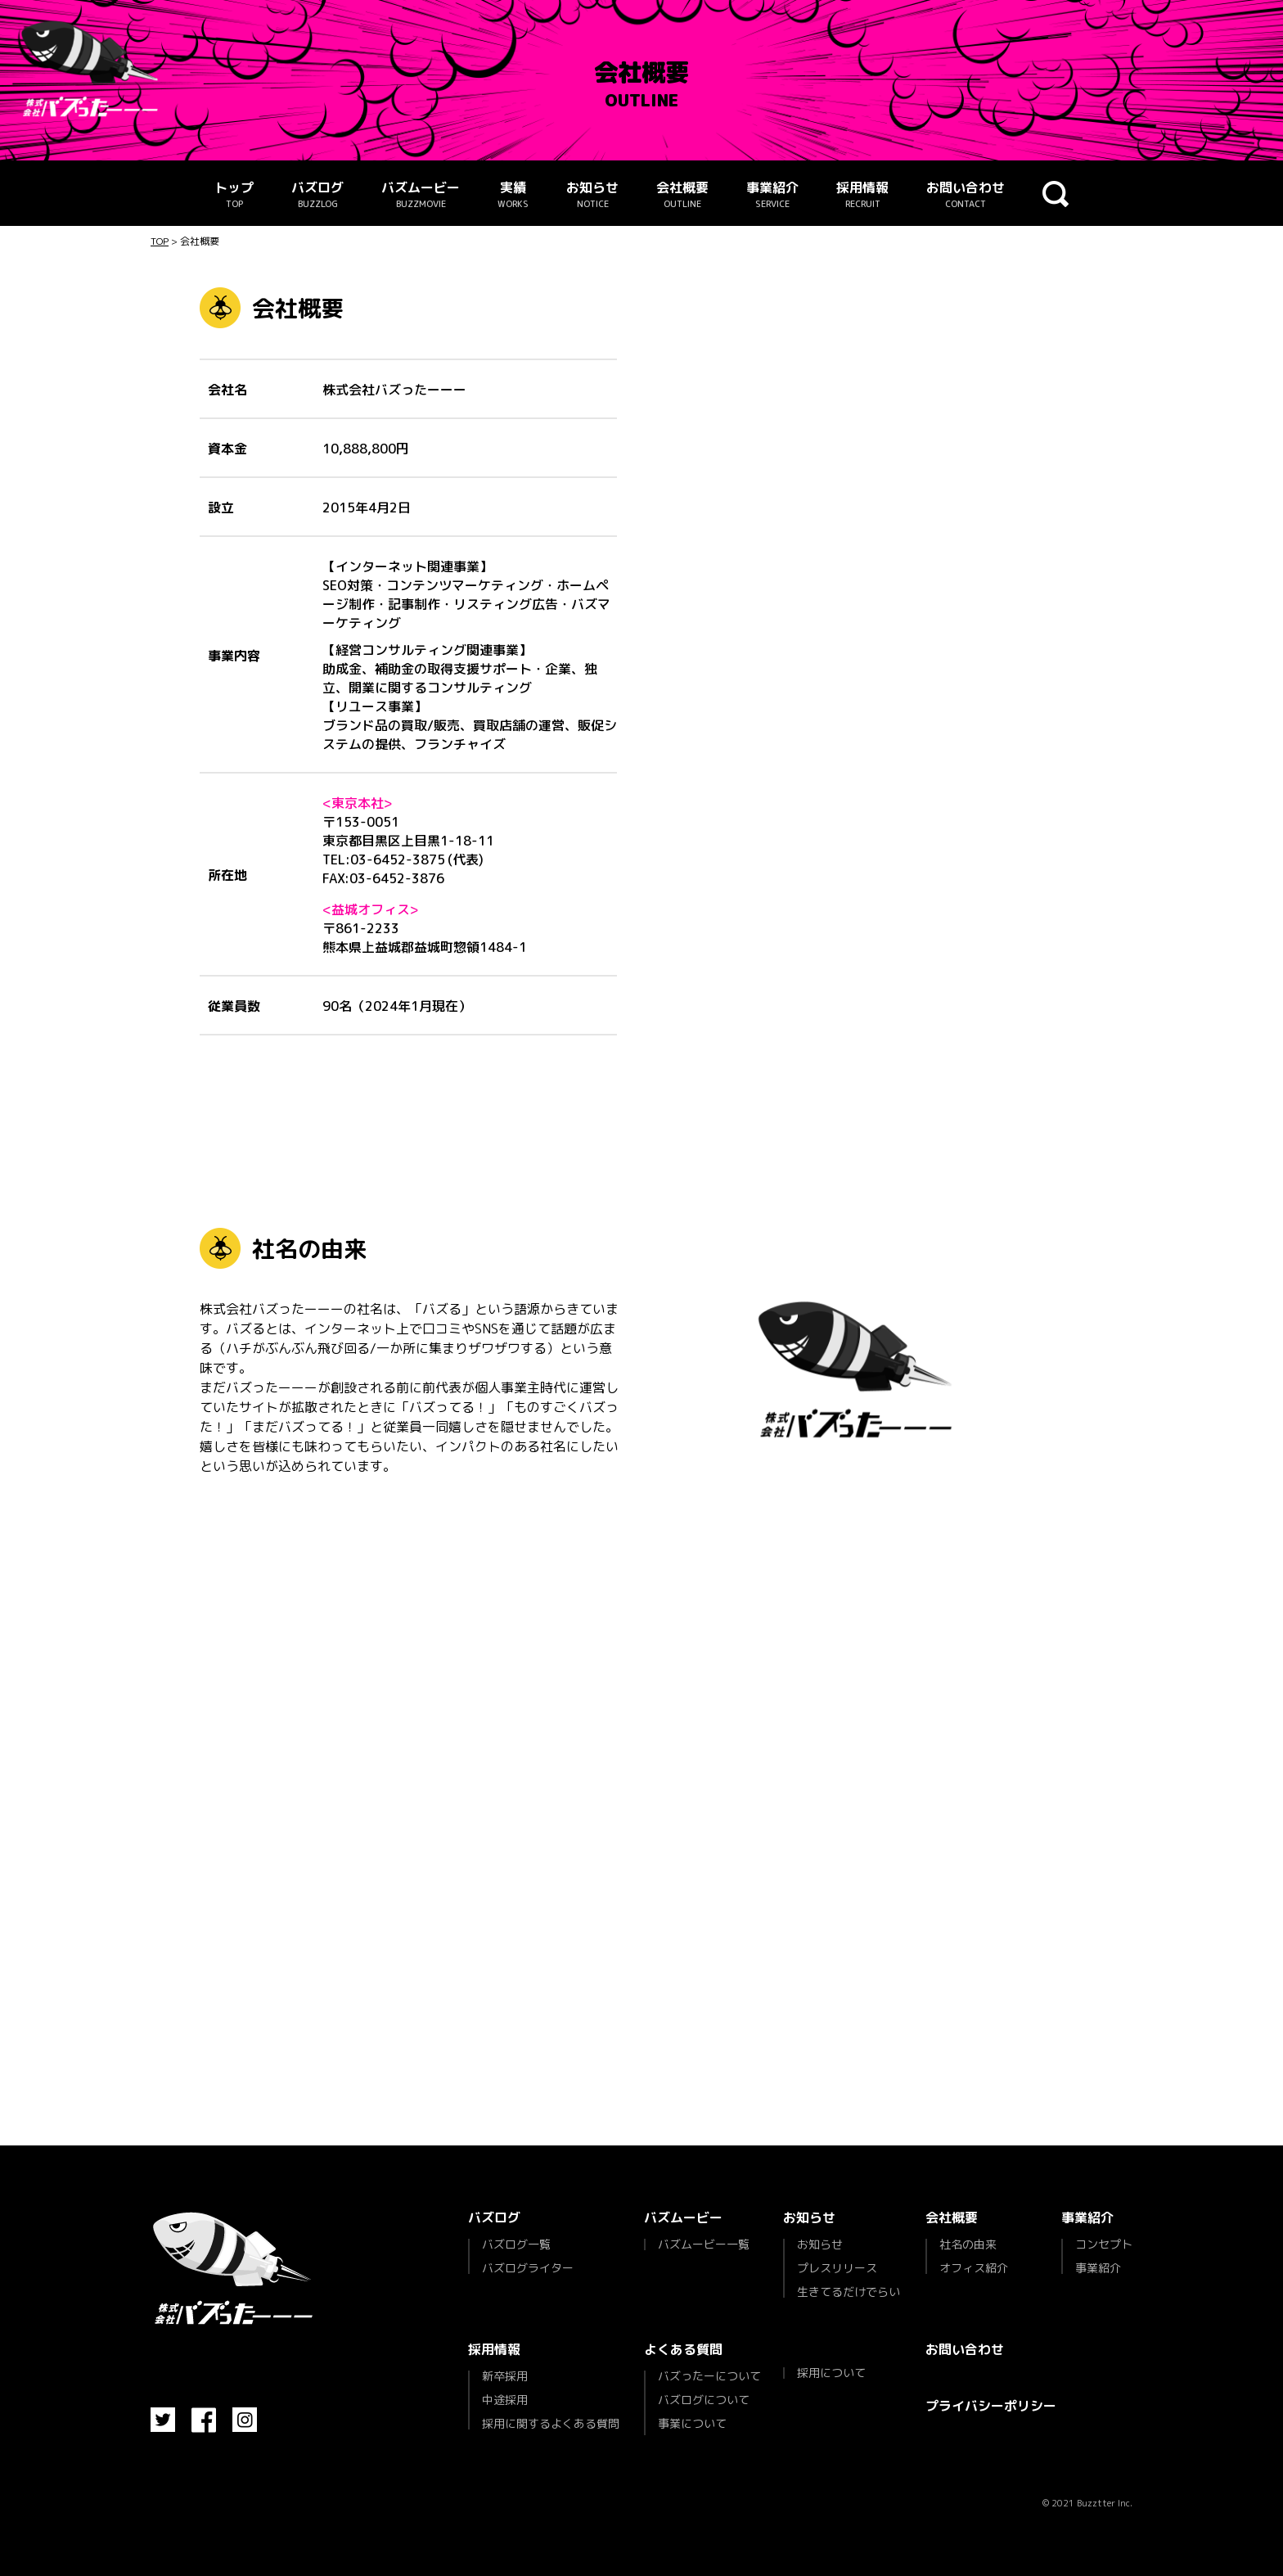 The height and width of the screenshot is (2576, 1283). I want to click on 社名の由来, so click(968, 2245).